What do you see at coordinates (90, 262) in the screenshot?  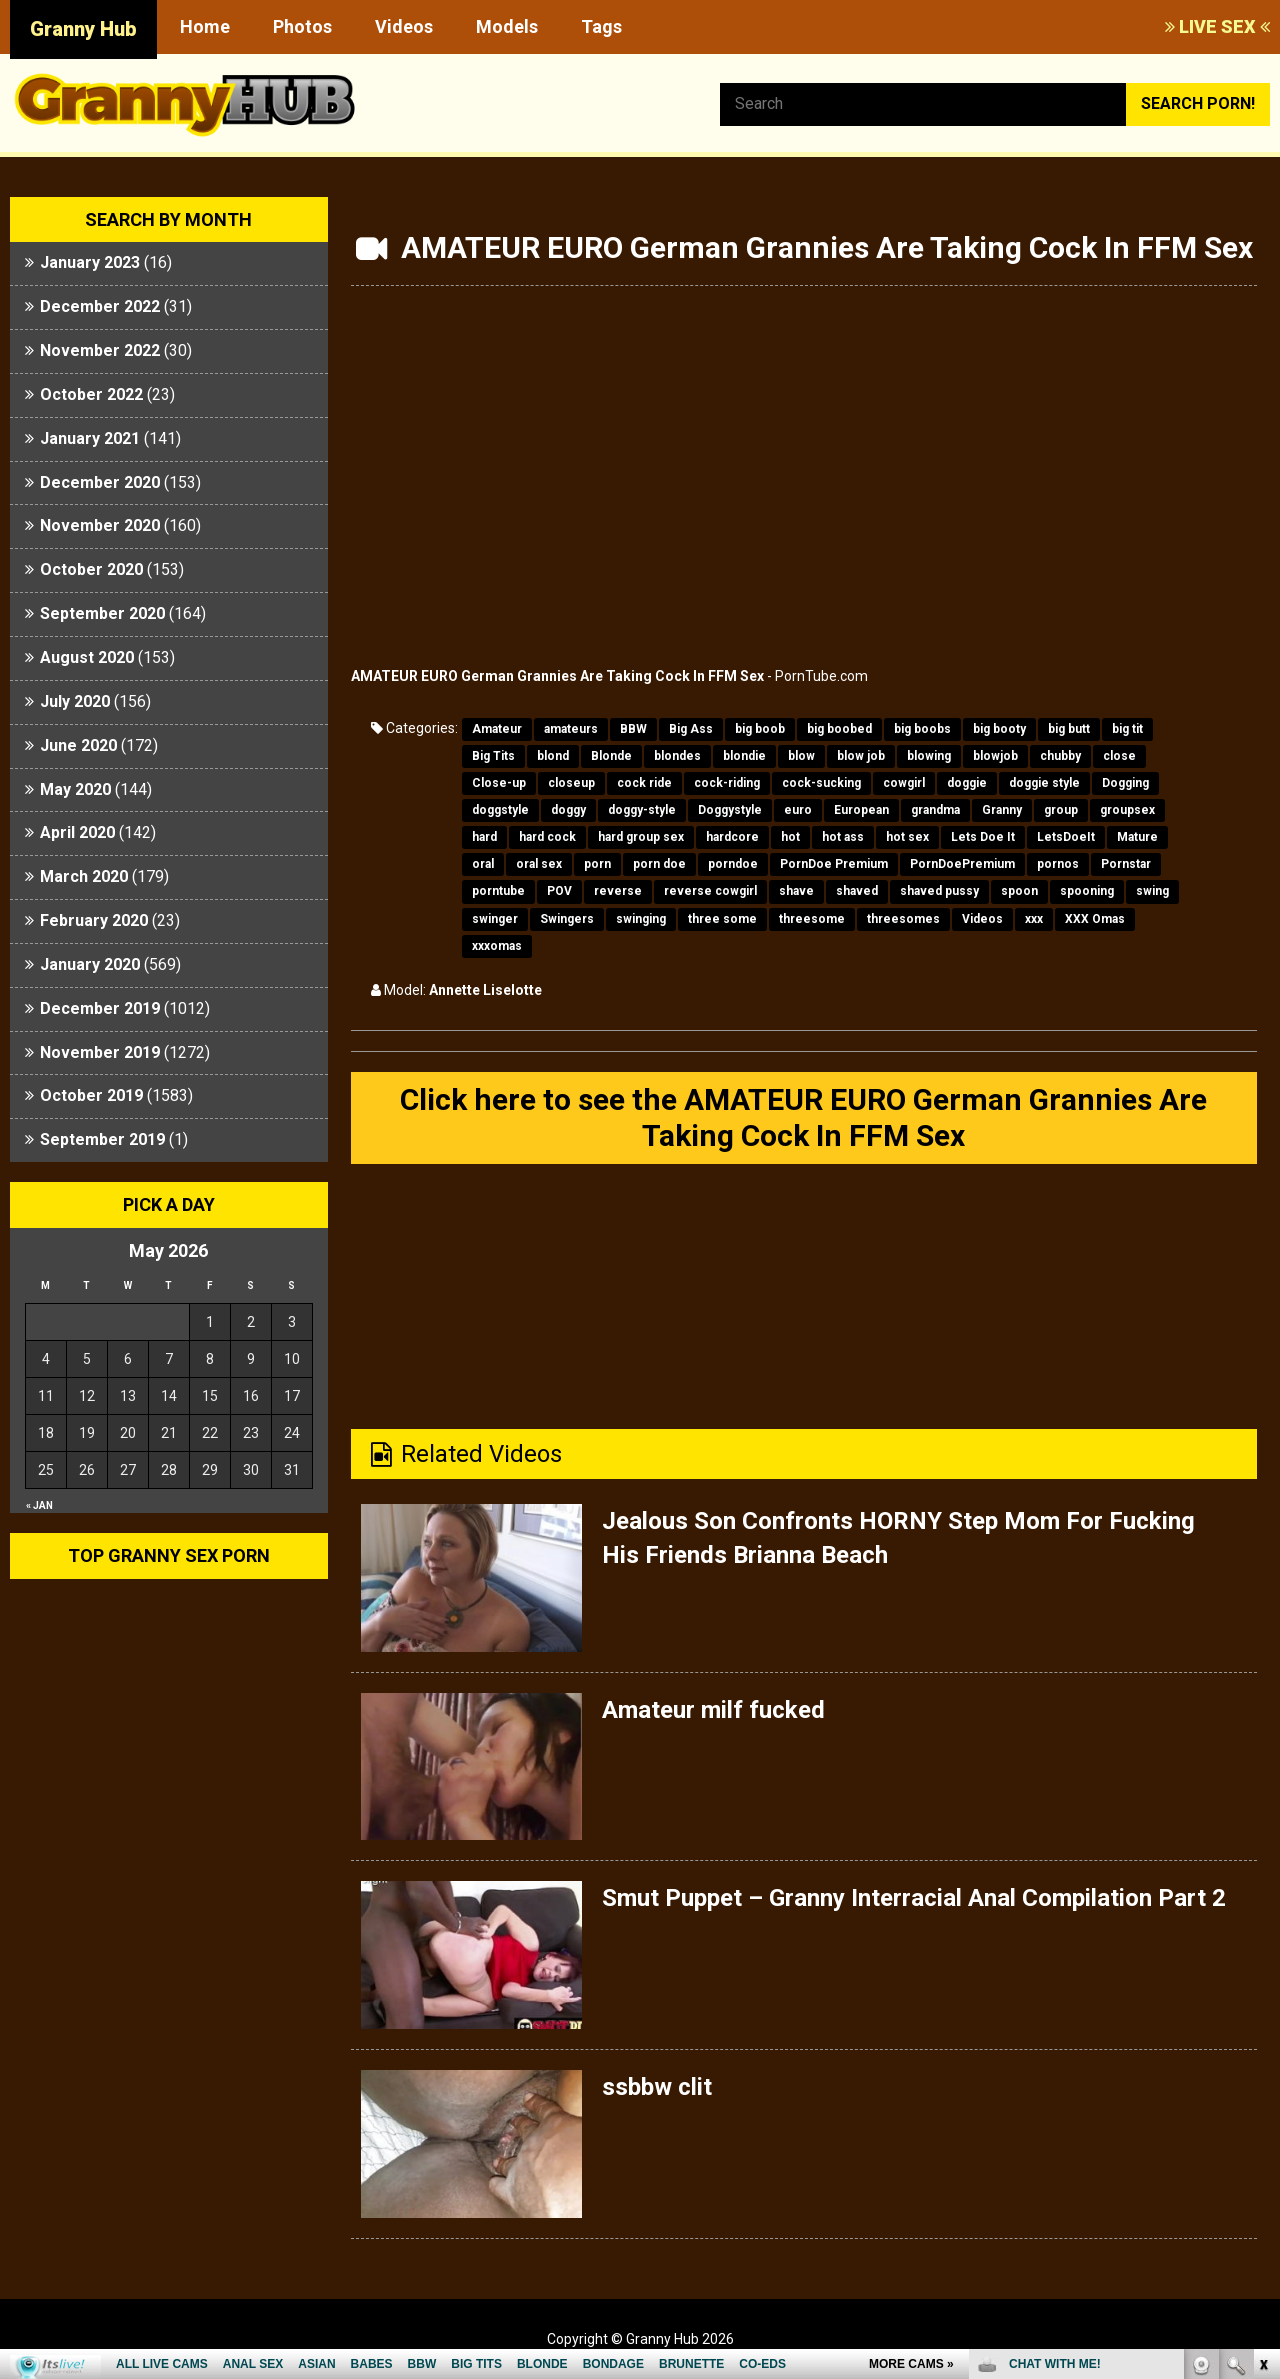 I see `January 2023` at bounding box center [90, 262].